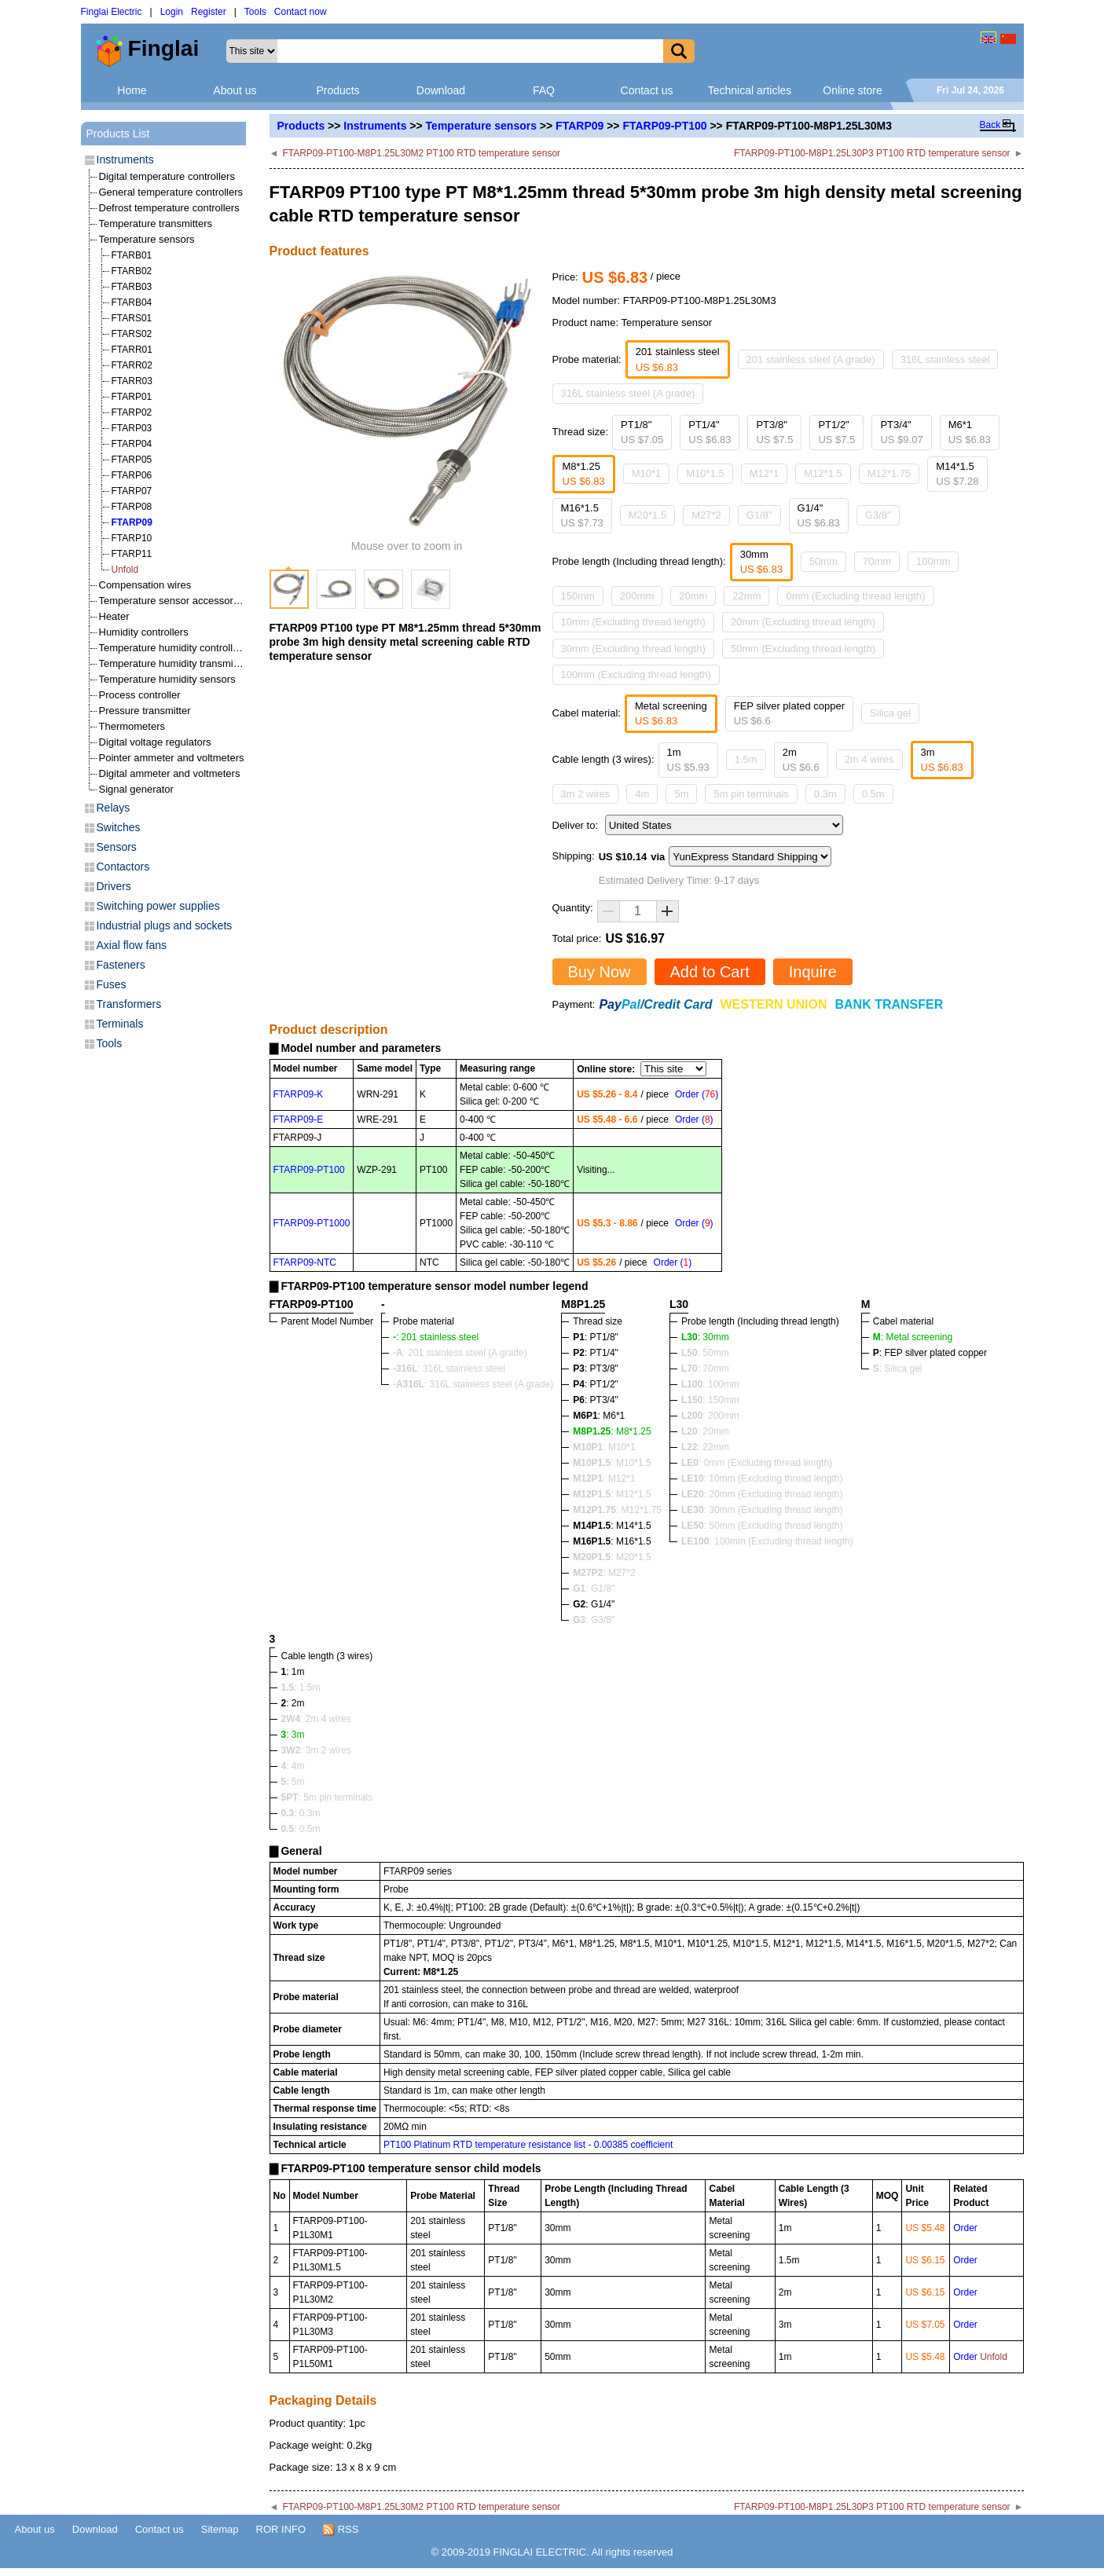 The height and width of the screenshot is (2576, 1104). I want to click on 4m, so click(642, 794).